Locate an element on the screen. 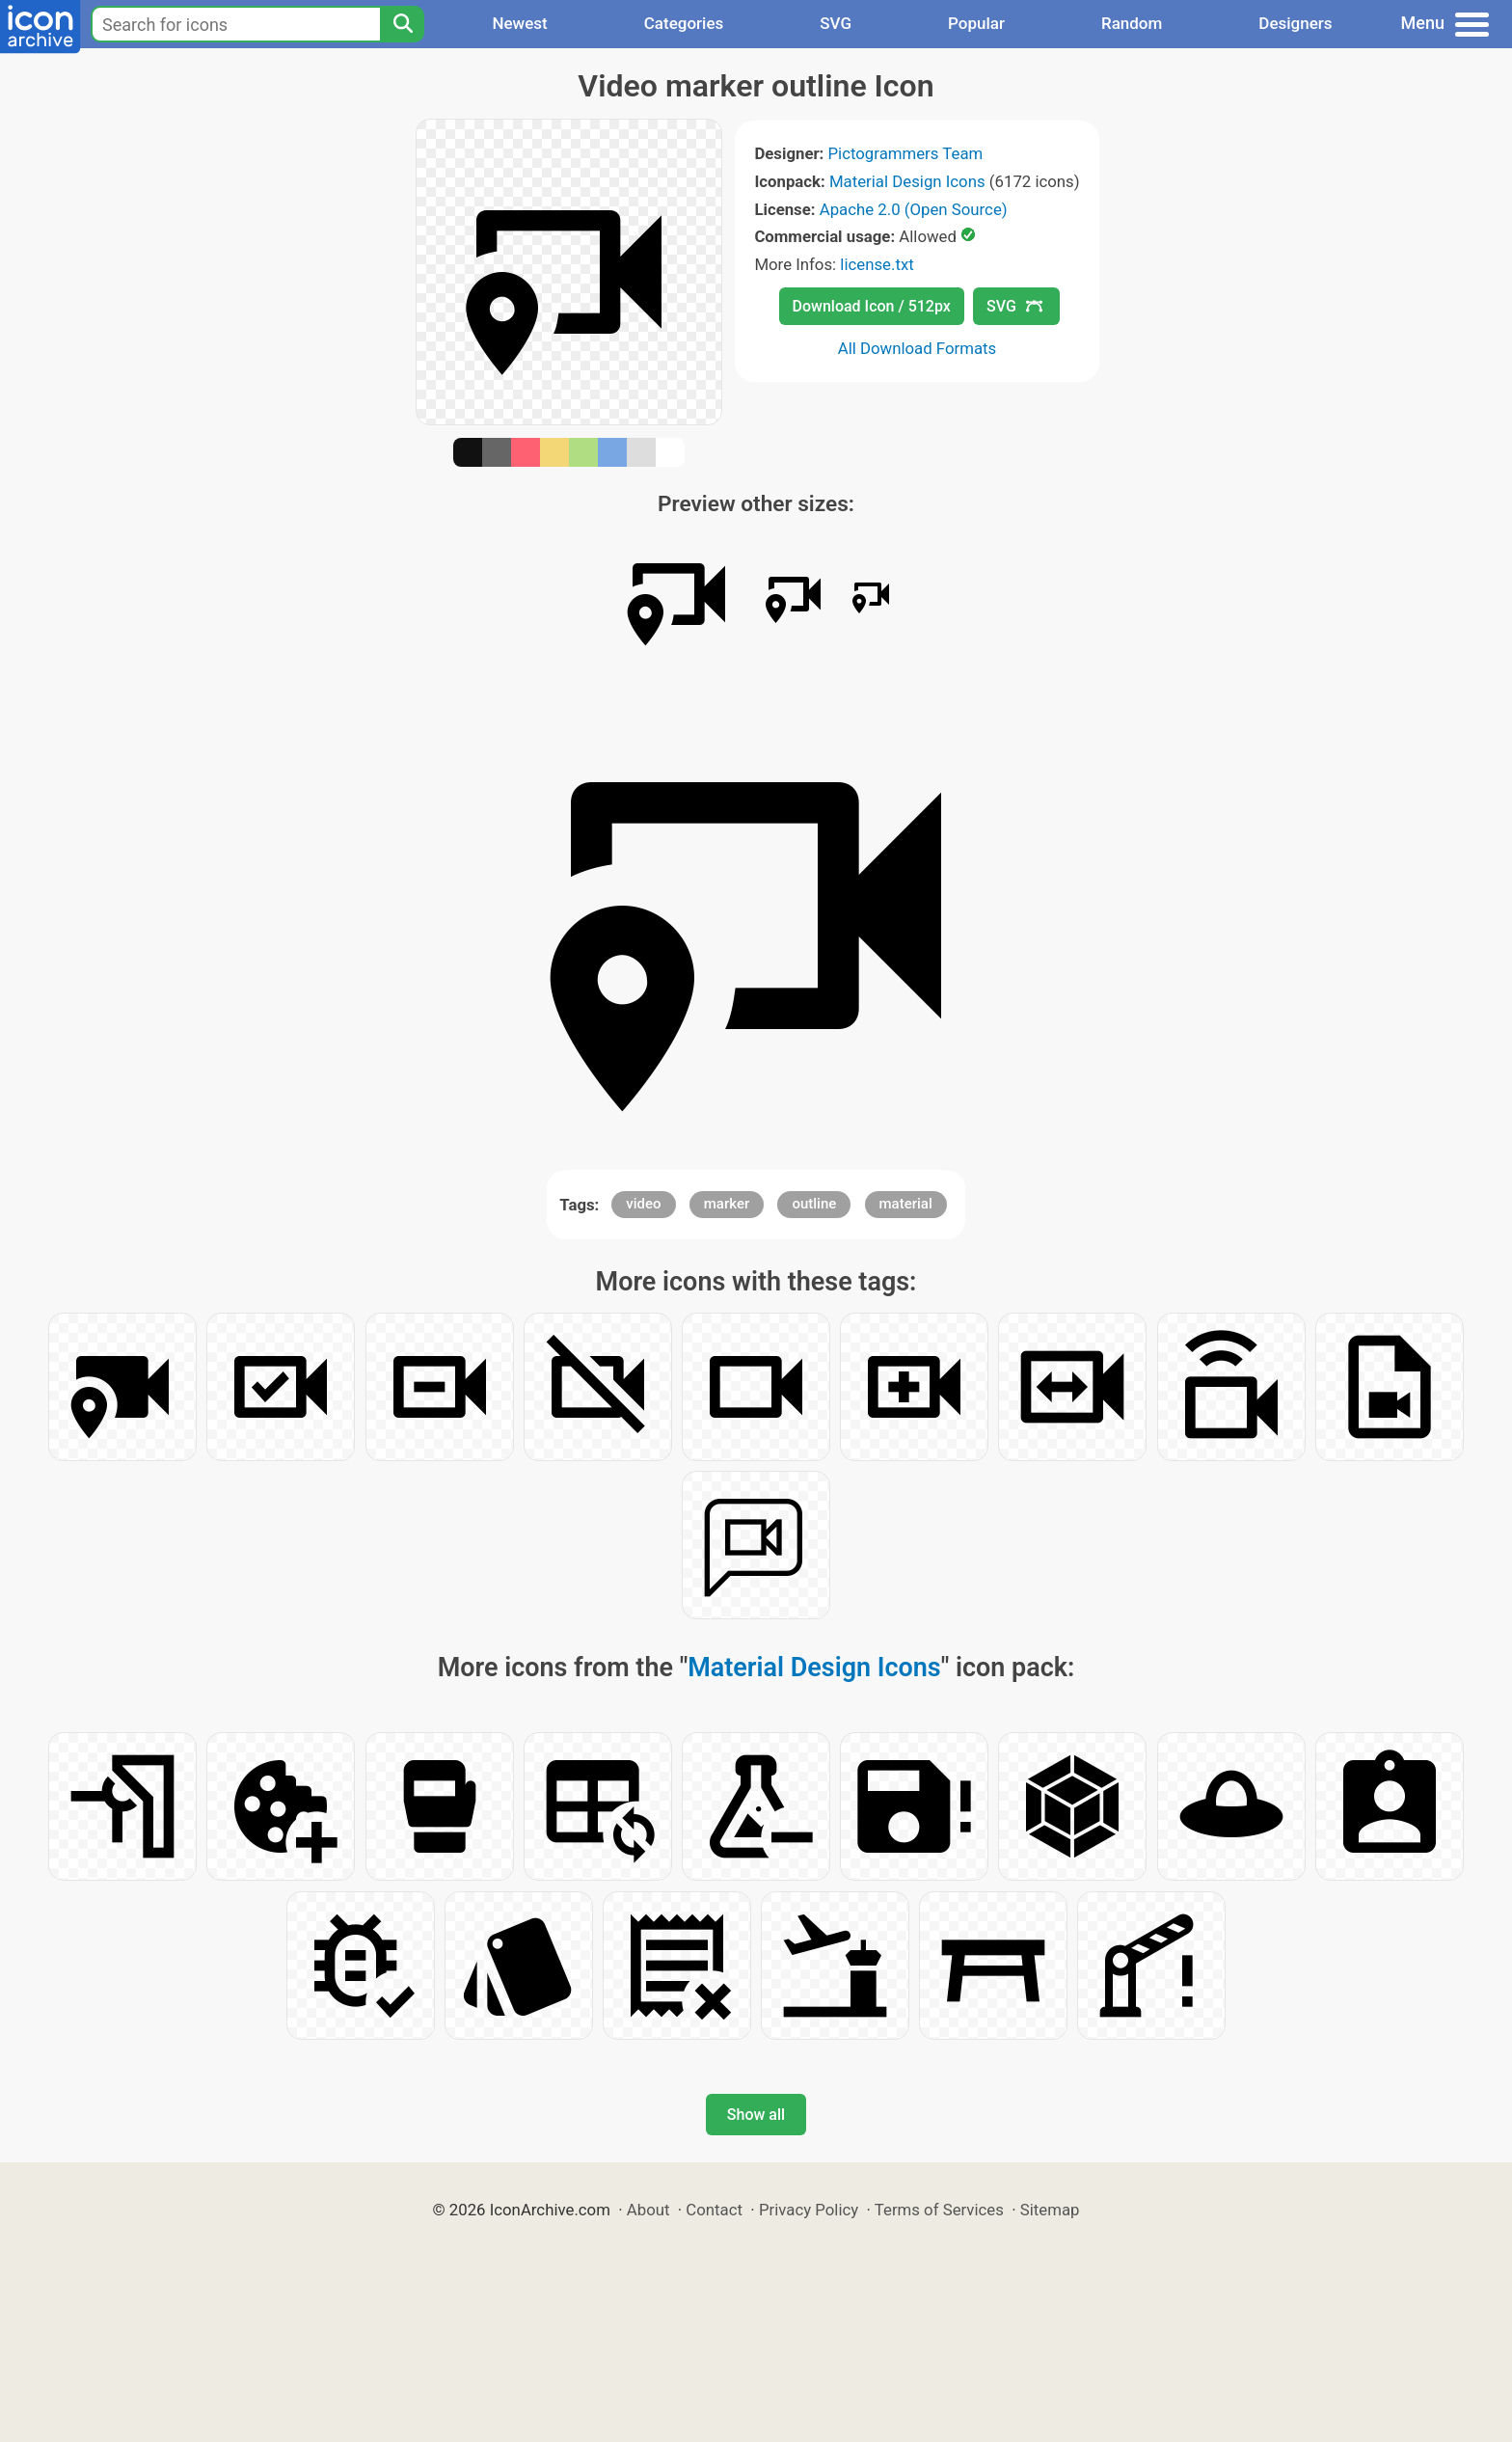 The width and height of the screenshot is (1512, 2442). license.txt is located at coordinates (876, 264).